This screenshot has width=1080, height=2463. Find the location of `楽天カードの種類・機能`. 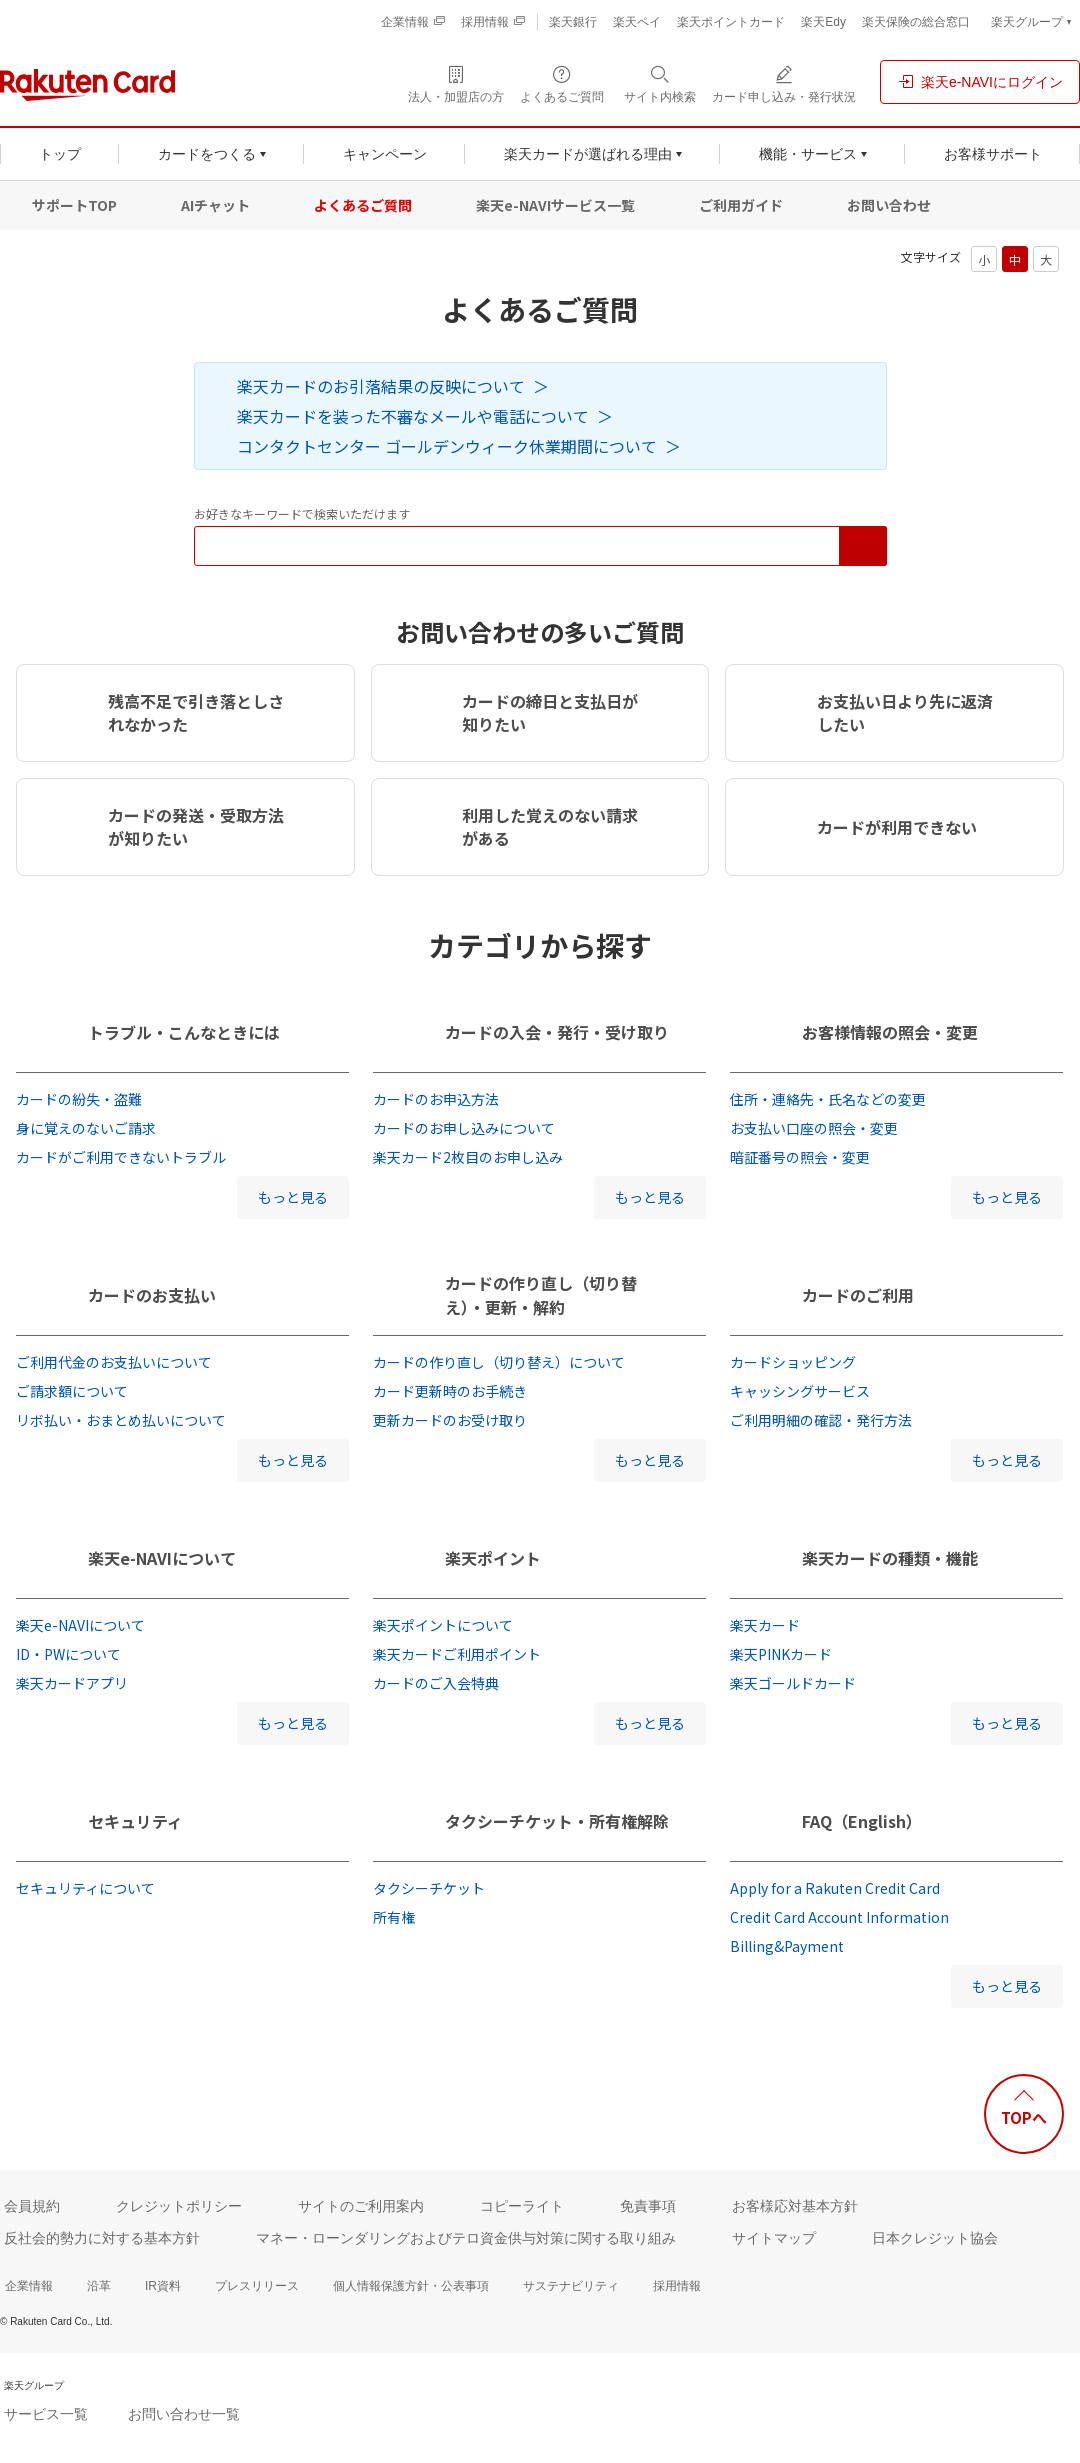

楽天カードの種類・機能 is located at coordinates (890, 1558).